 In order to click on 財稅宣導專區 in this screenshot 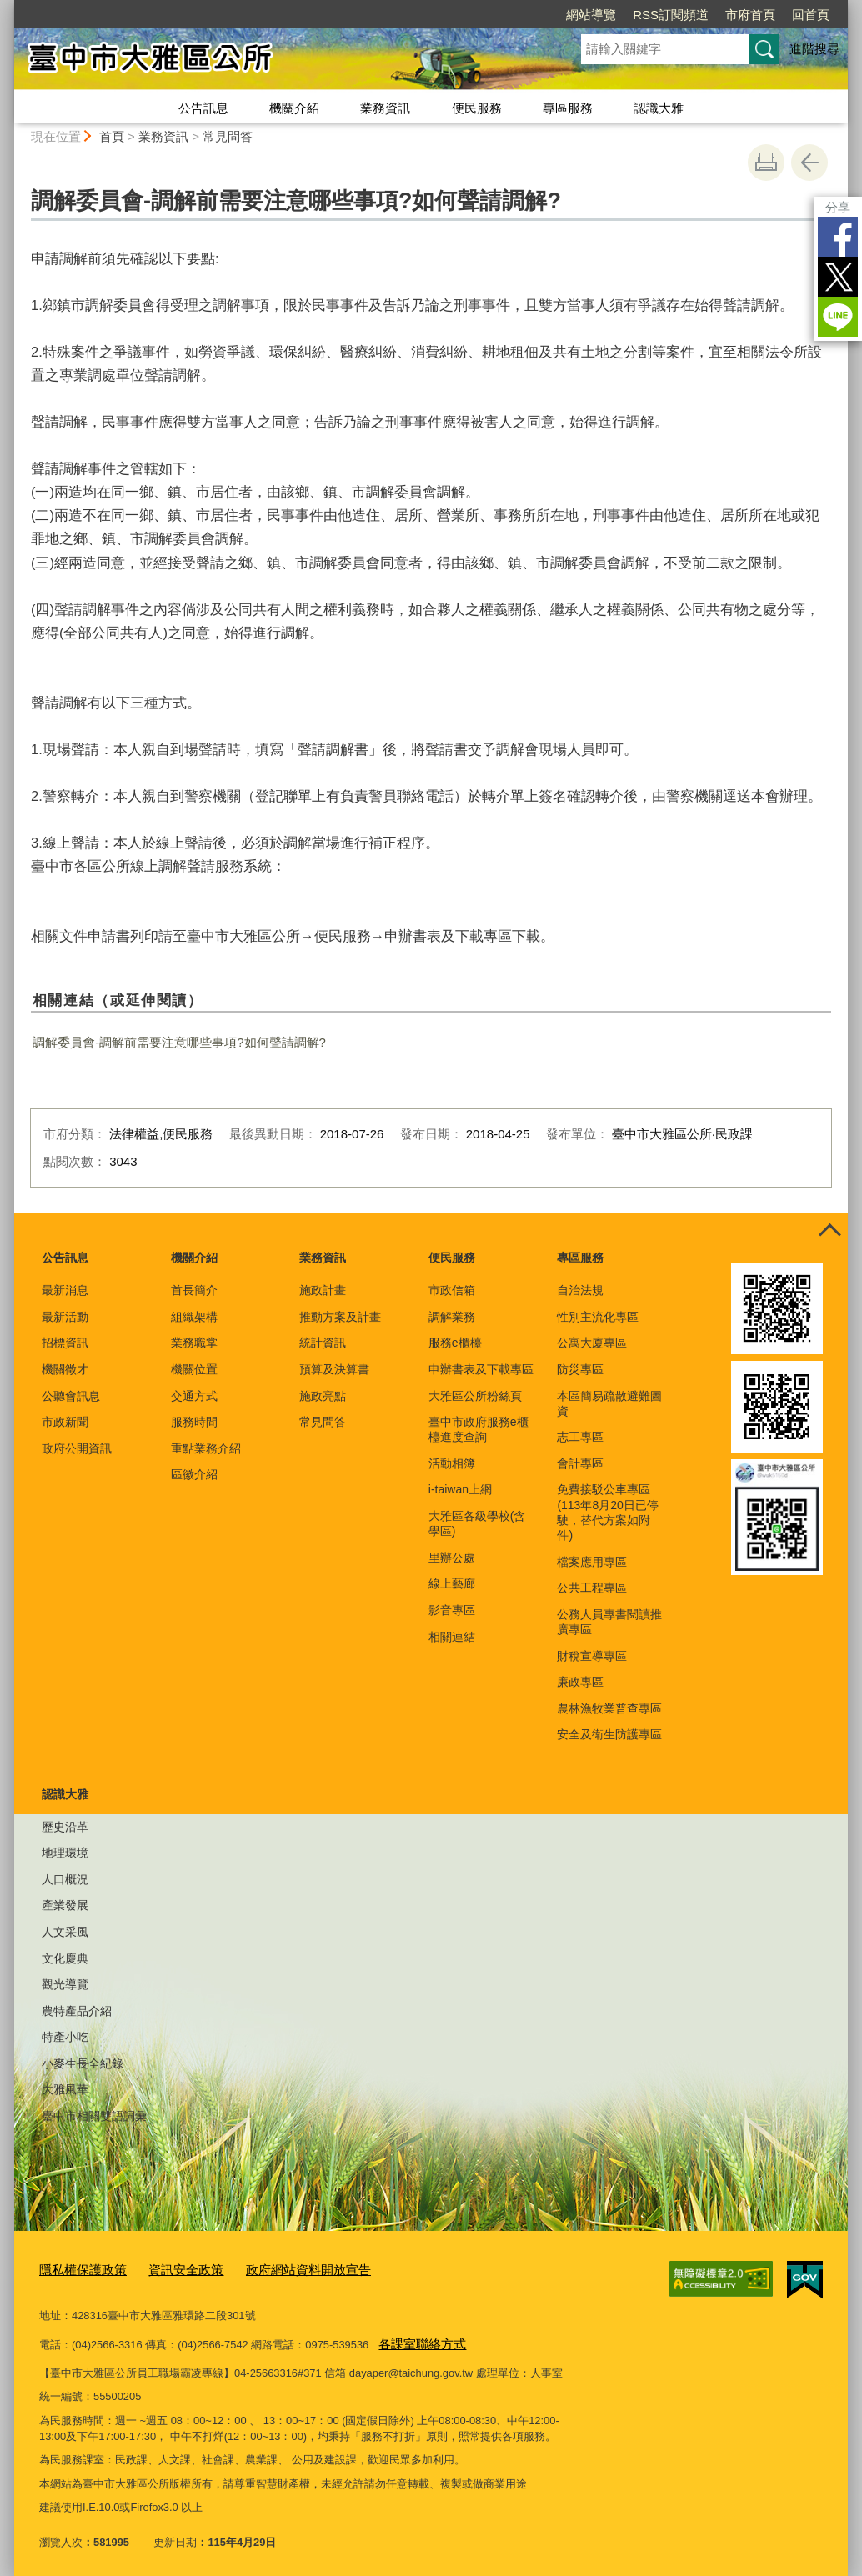, I will do `click(592, 1656)`.